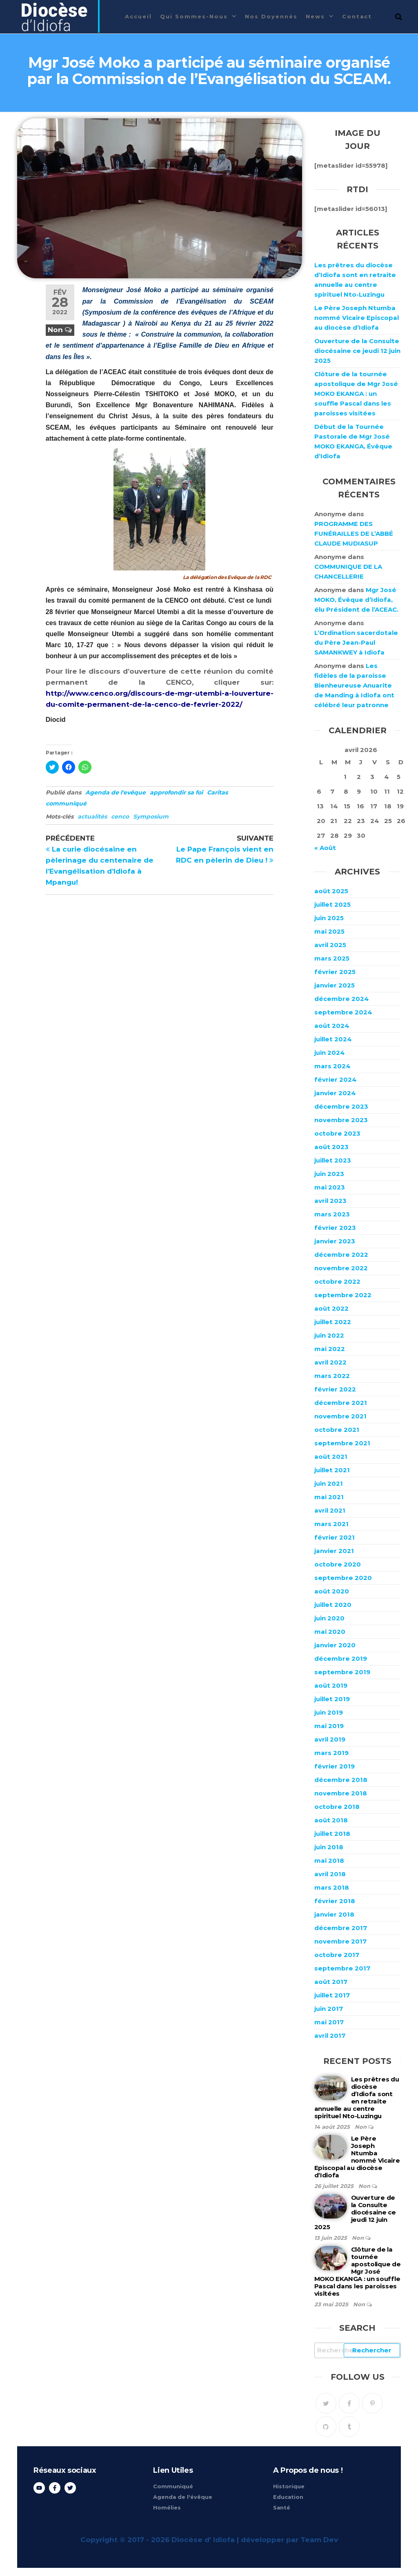 The width and height of the screenshot is (418, 2576). I want to click on juillet 2024, so click(333, 1039).